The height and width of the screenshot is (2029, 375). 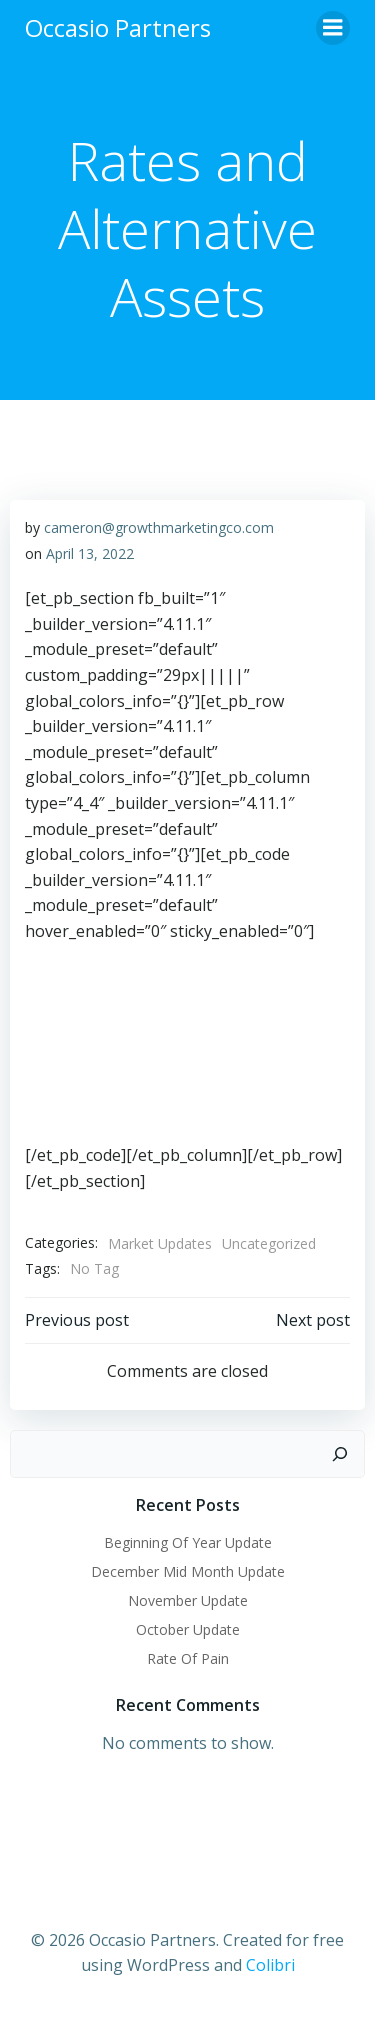 What do you see at coordinates (90, 553) in the screenshot?
I see `April 13, 2022` at bounding box center [90, 553].